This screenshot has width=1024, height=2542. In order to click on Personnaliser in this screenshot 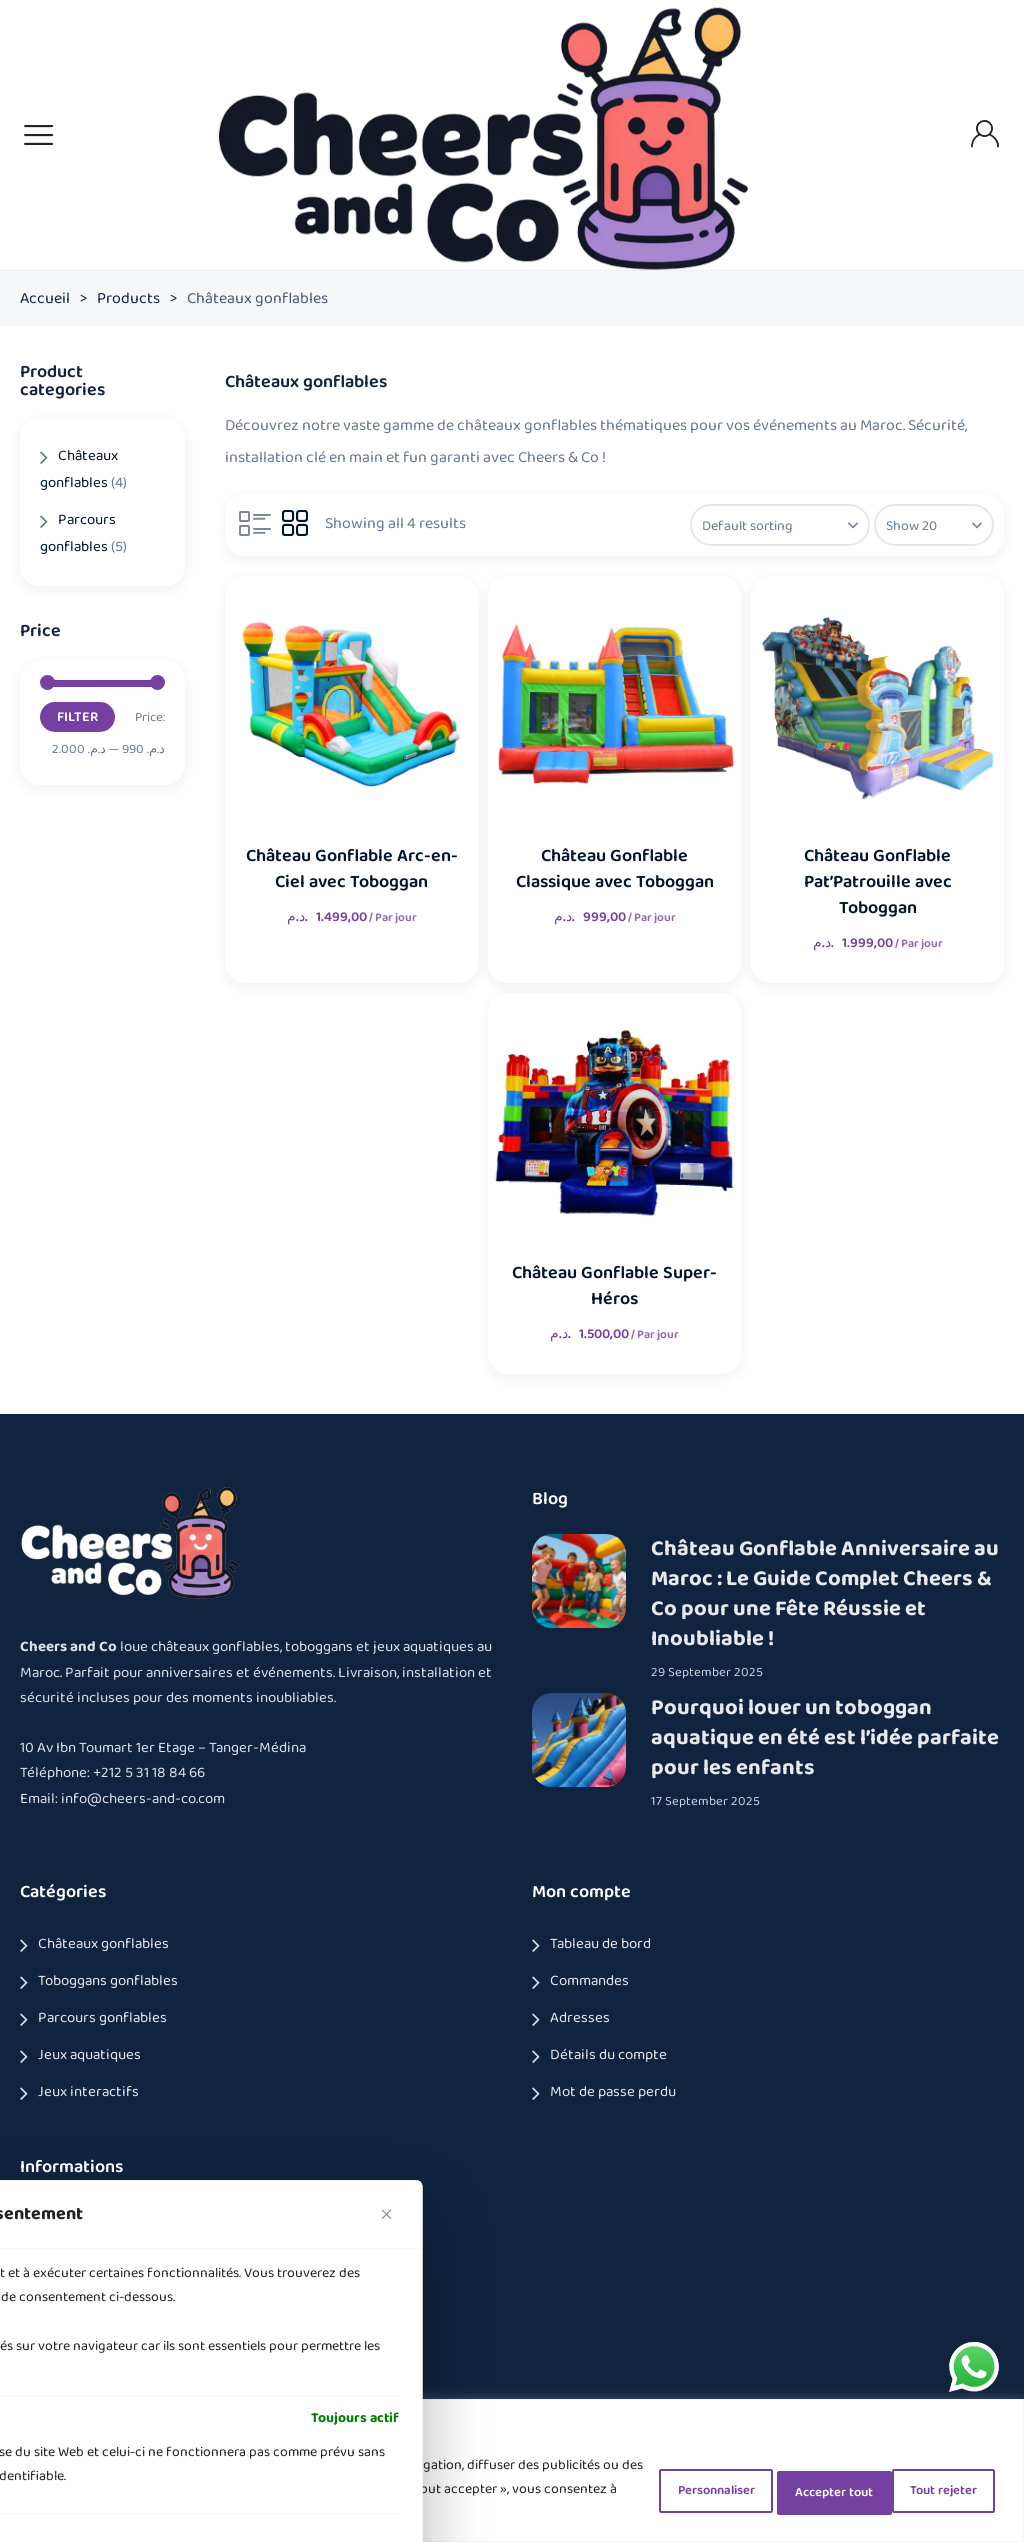, I will do `click(636, 2489)`.